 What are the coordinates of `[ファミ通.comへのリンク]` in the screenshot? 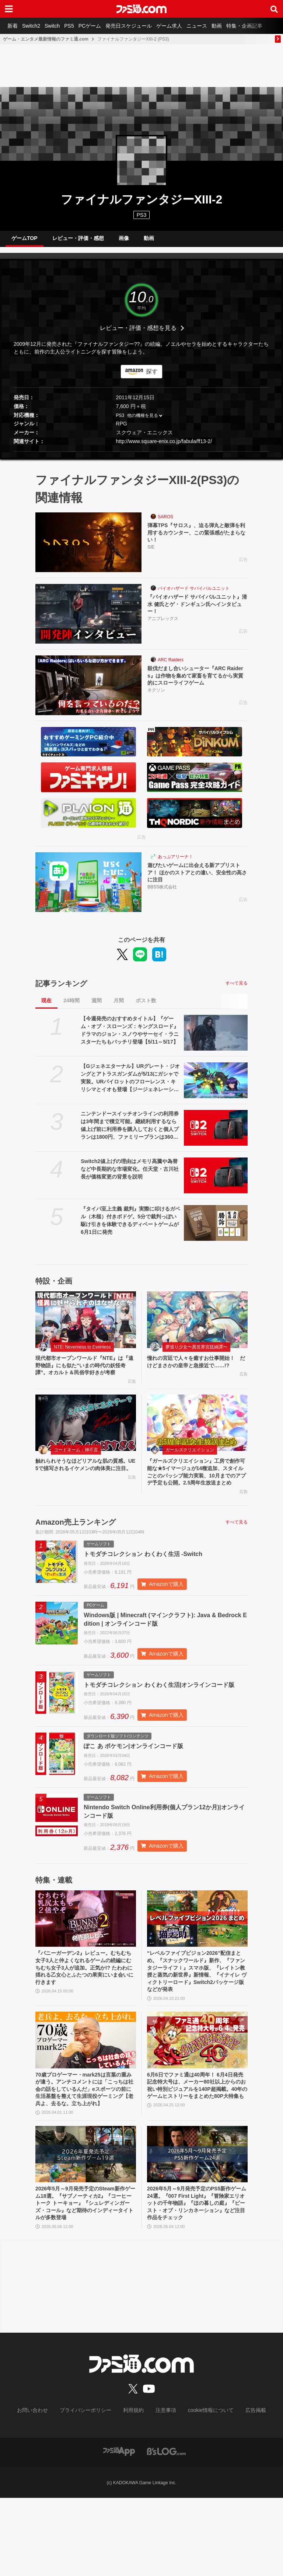 It's located at (141, 8).